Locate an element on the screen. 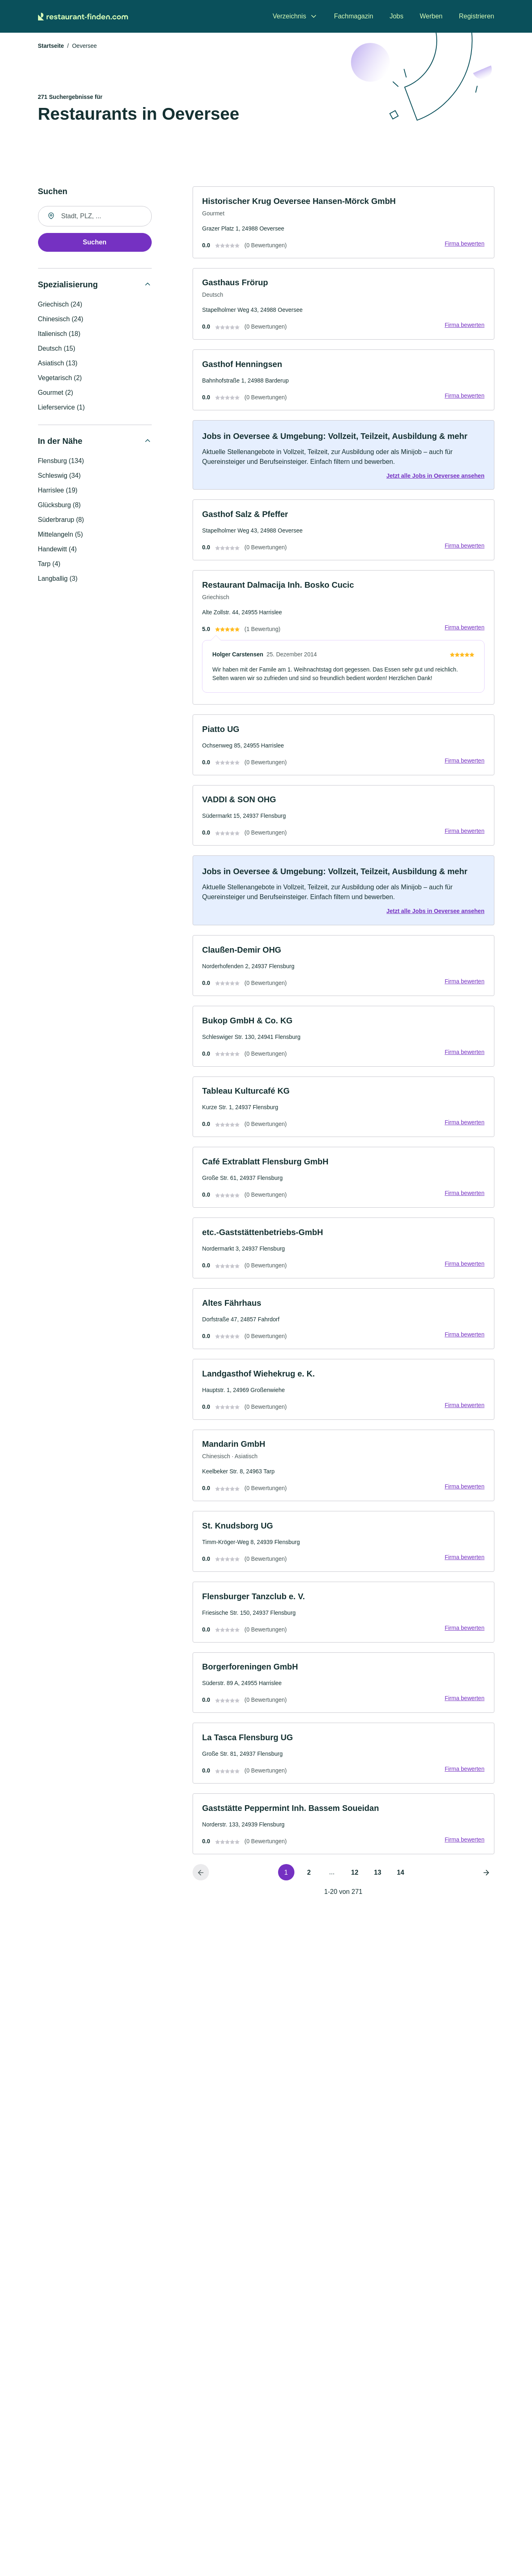  [combobox] is located at coordinates (95, 217).